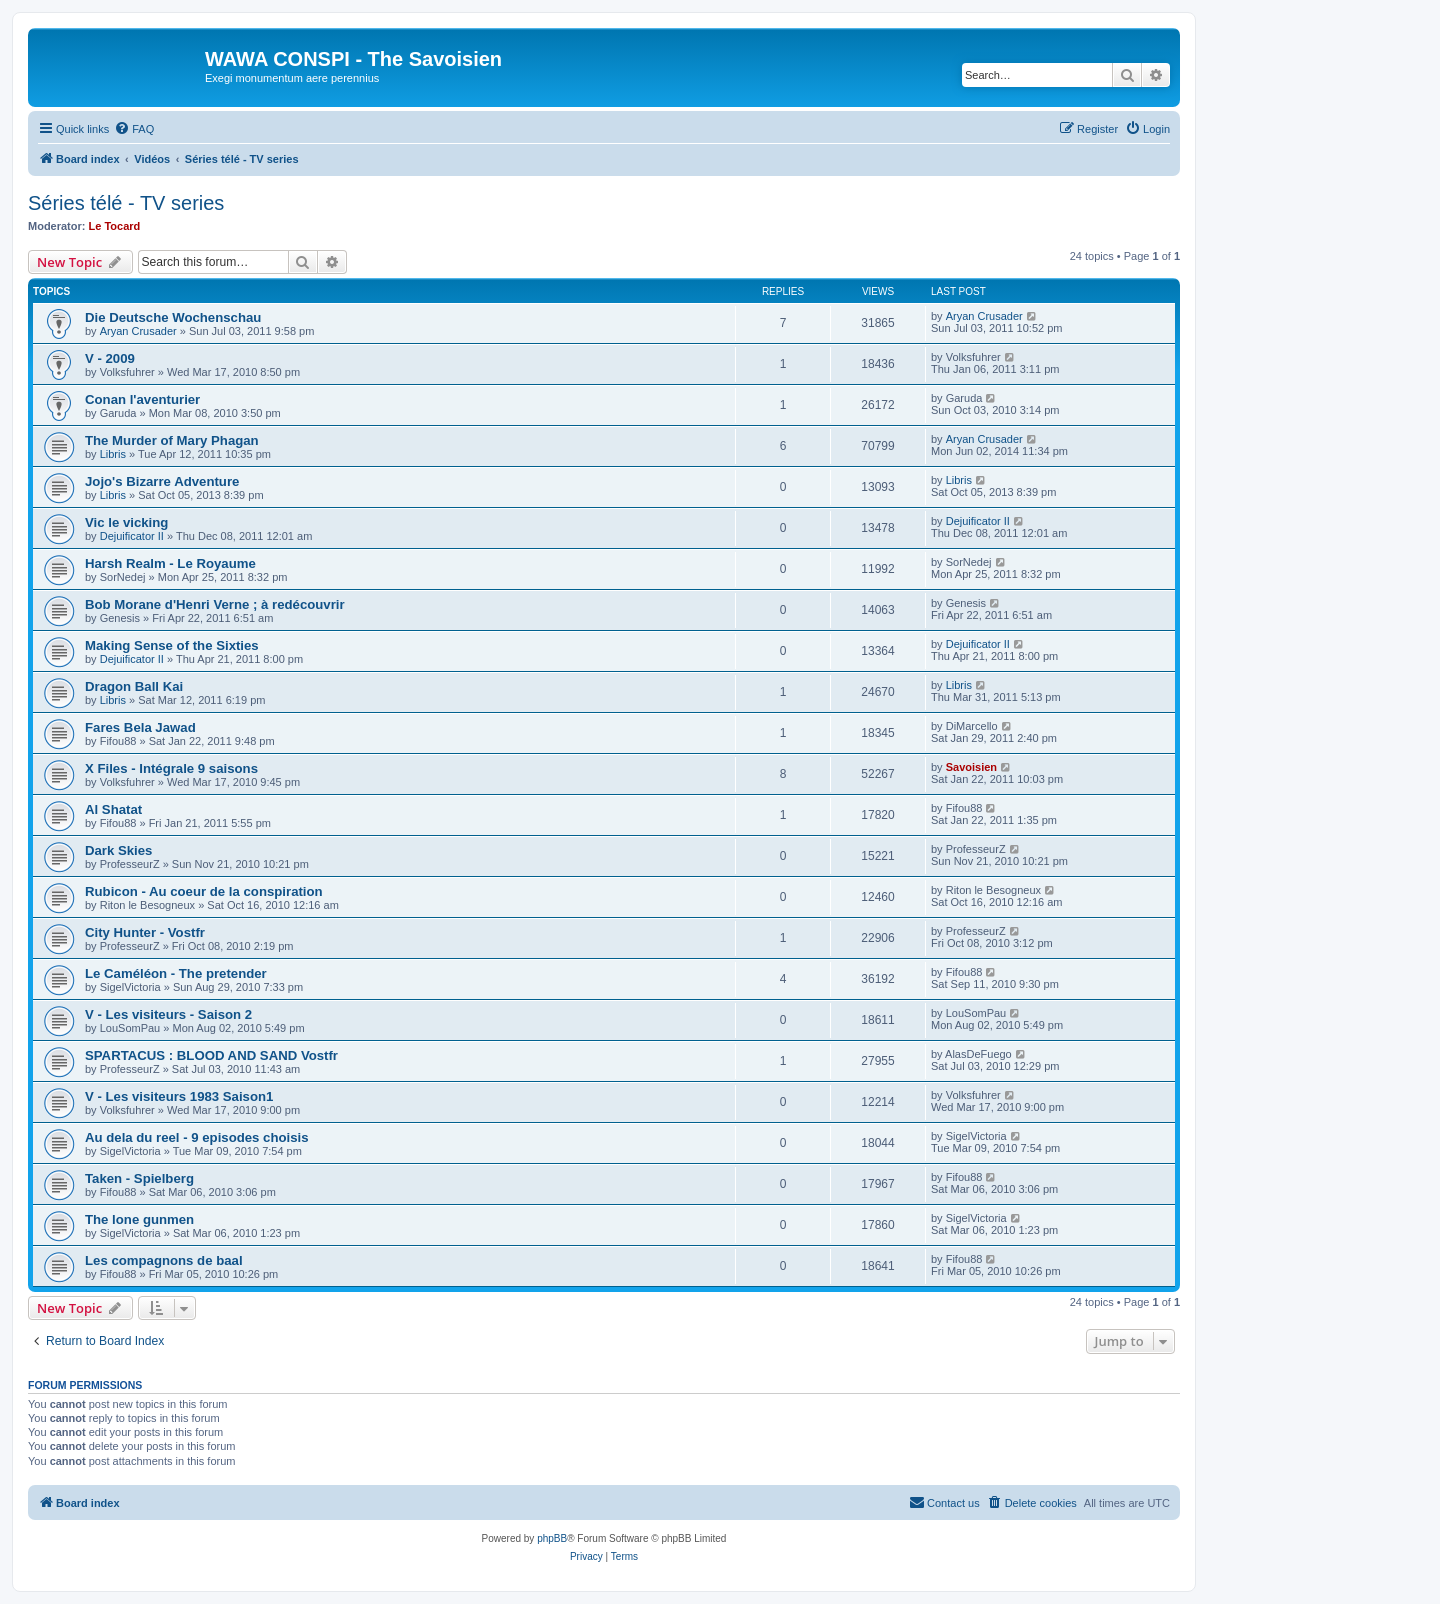 The image size is (1440, 1604). I want to click on Vic le vicking, so click(126, 522).